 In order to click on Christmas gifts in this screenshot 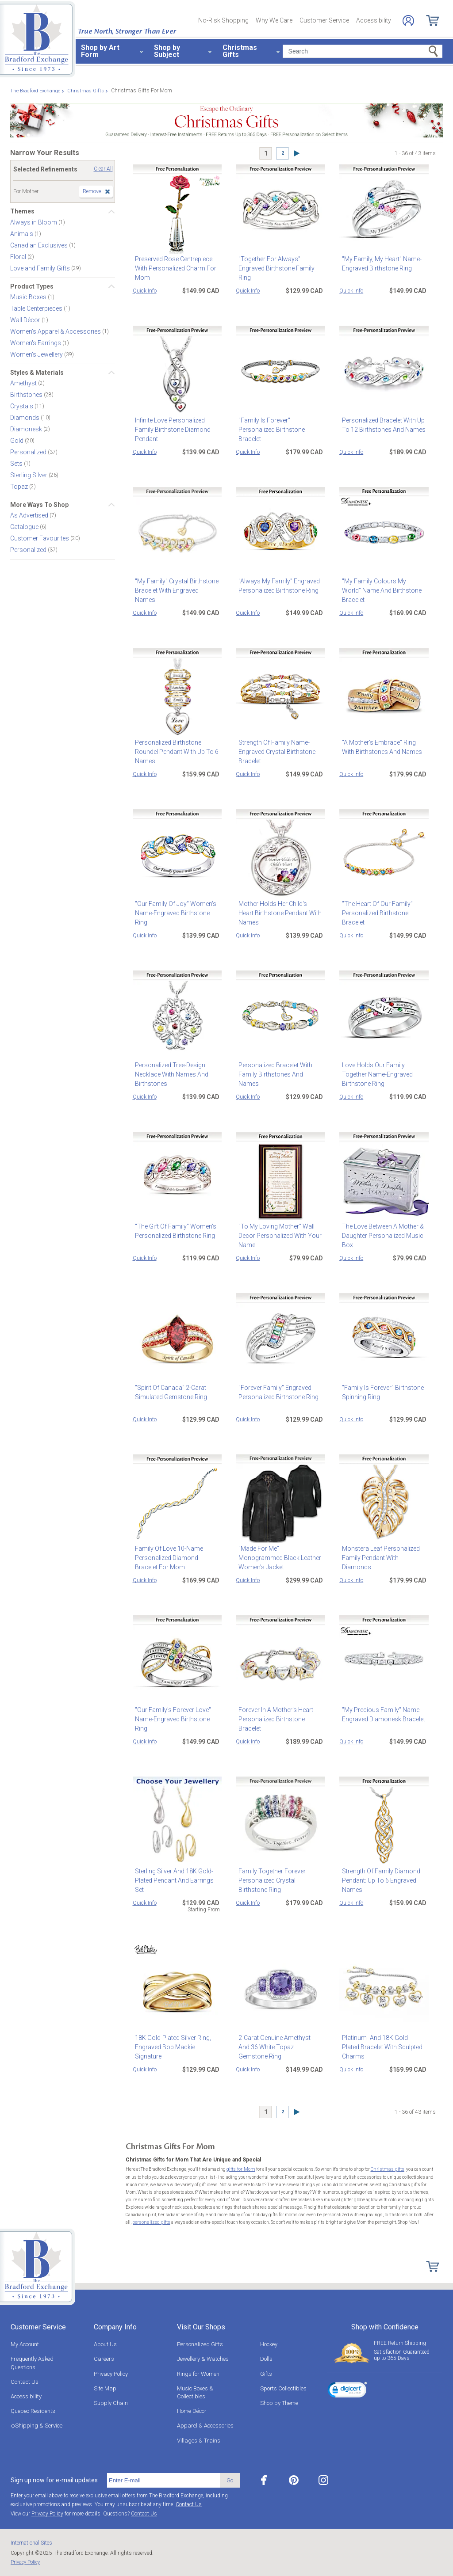, I will do `click(384, 2169)`.